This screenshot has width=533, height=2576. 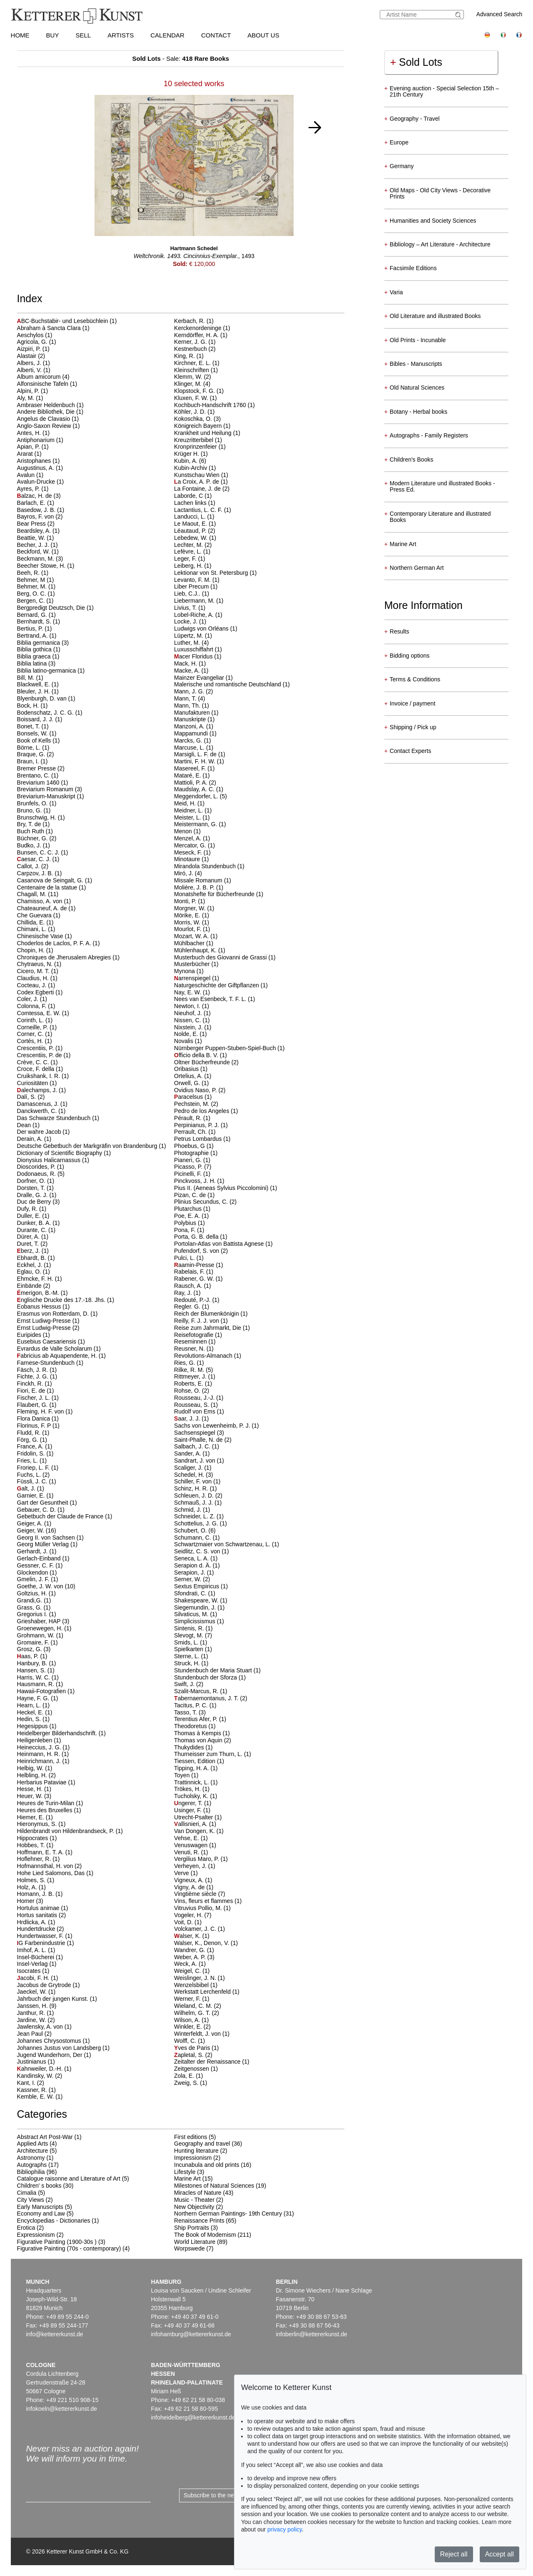 I want to click on Chagall, M., so click(x=32, y=894).